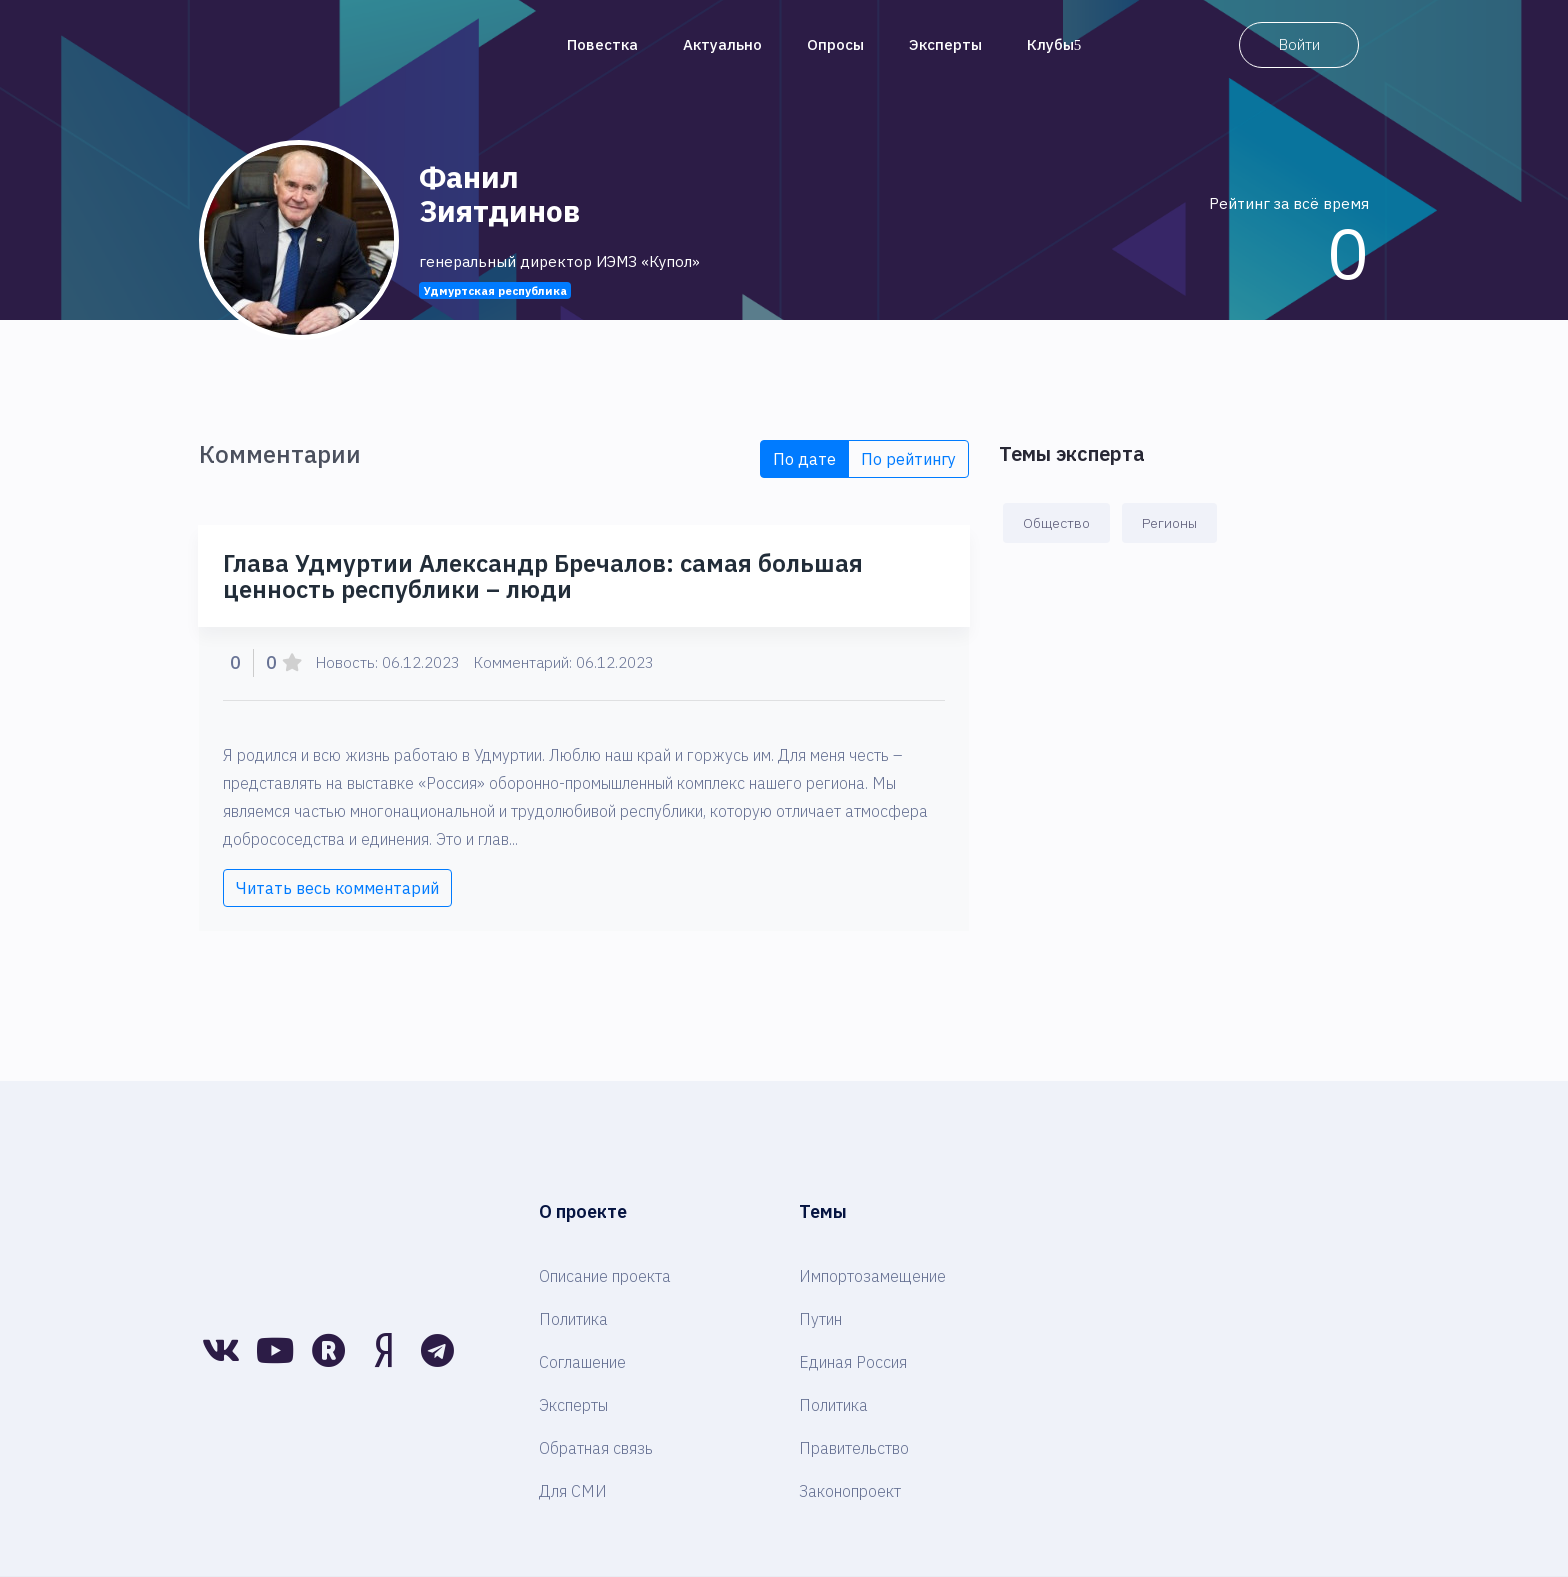 The image size is (1568, 1577). What do you see at coordinates (1169, 523) in the screenshot?
I see `Регионы` at bounding box center [1169, 523].